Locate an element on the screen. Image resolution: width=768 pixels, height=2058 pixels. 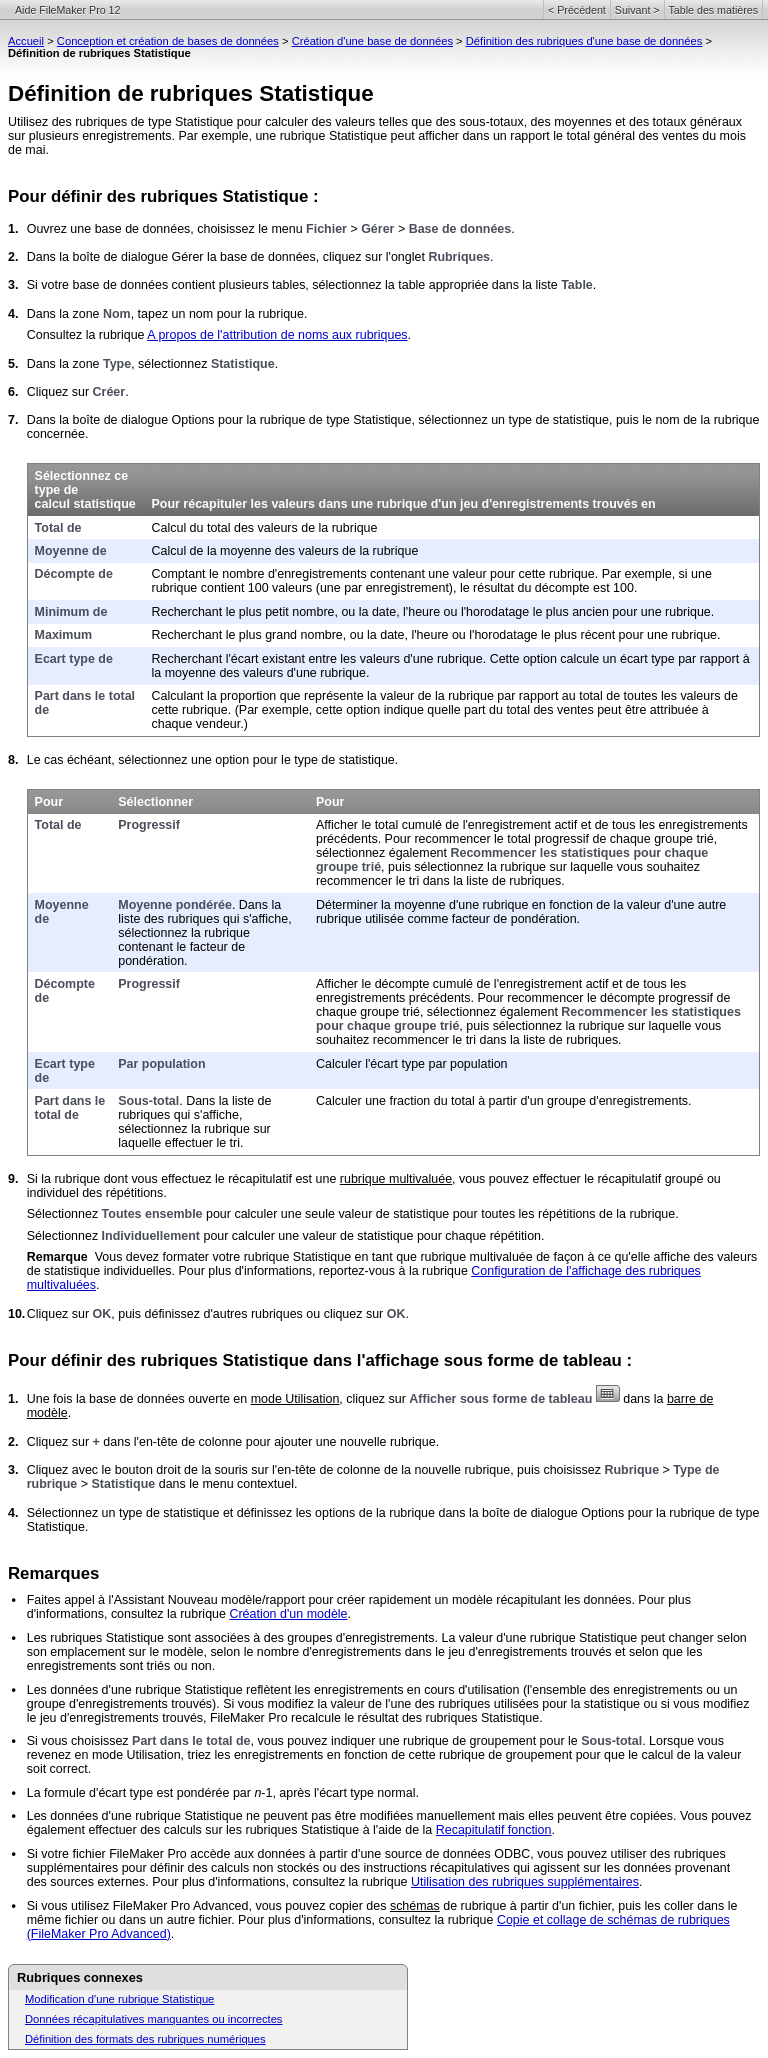
Cliquez sur is located at coordinates (60, 392).